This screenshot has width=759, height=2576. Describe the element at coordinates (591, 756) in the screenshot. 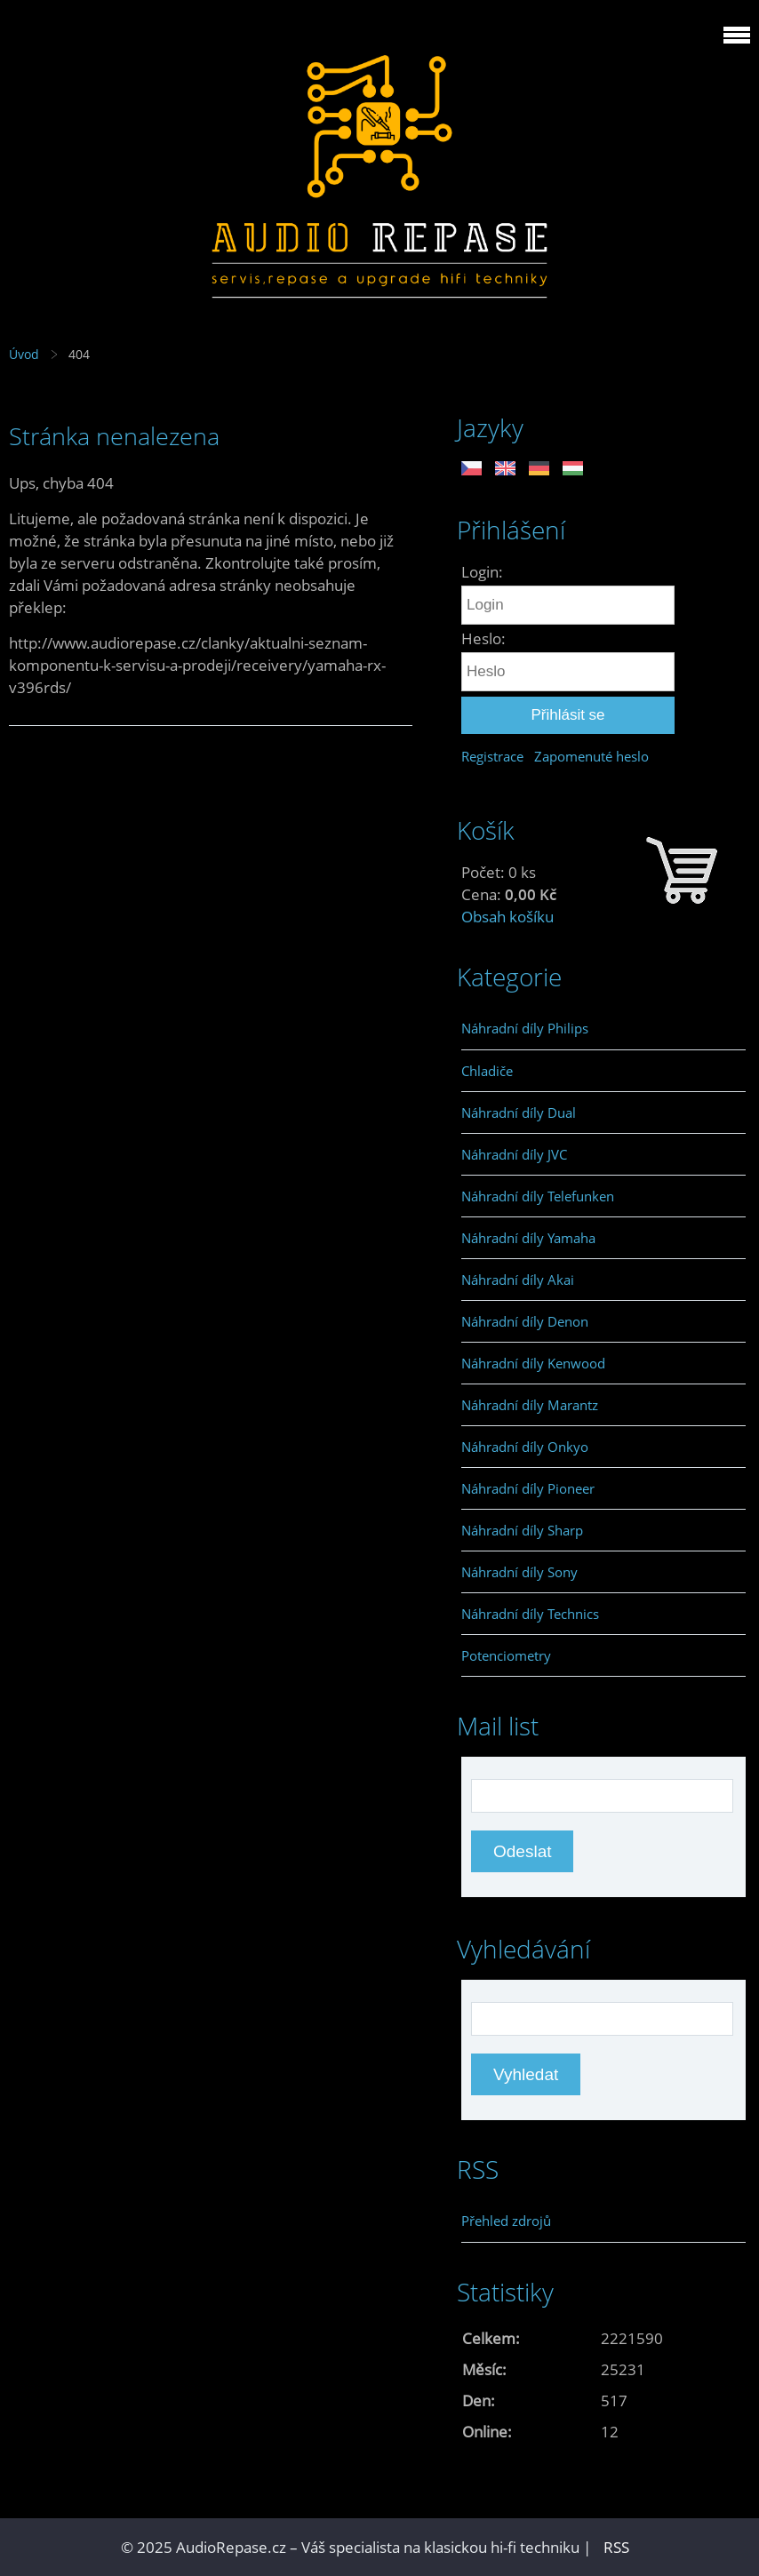

I see `Zapomenuté heslo` at that location.